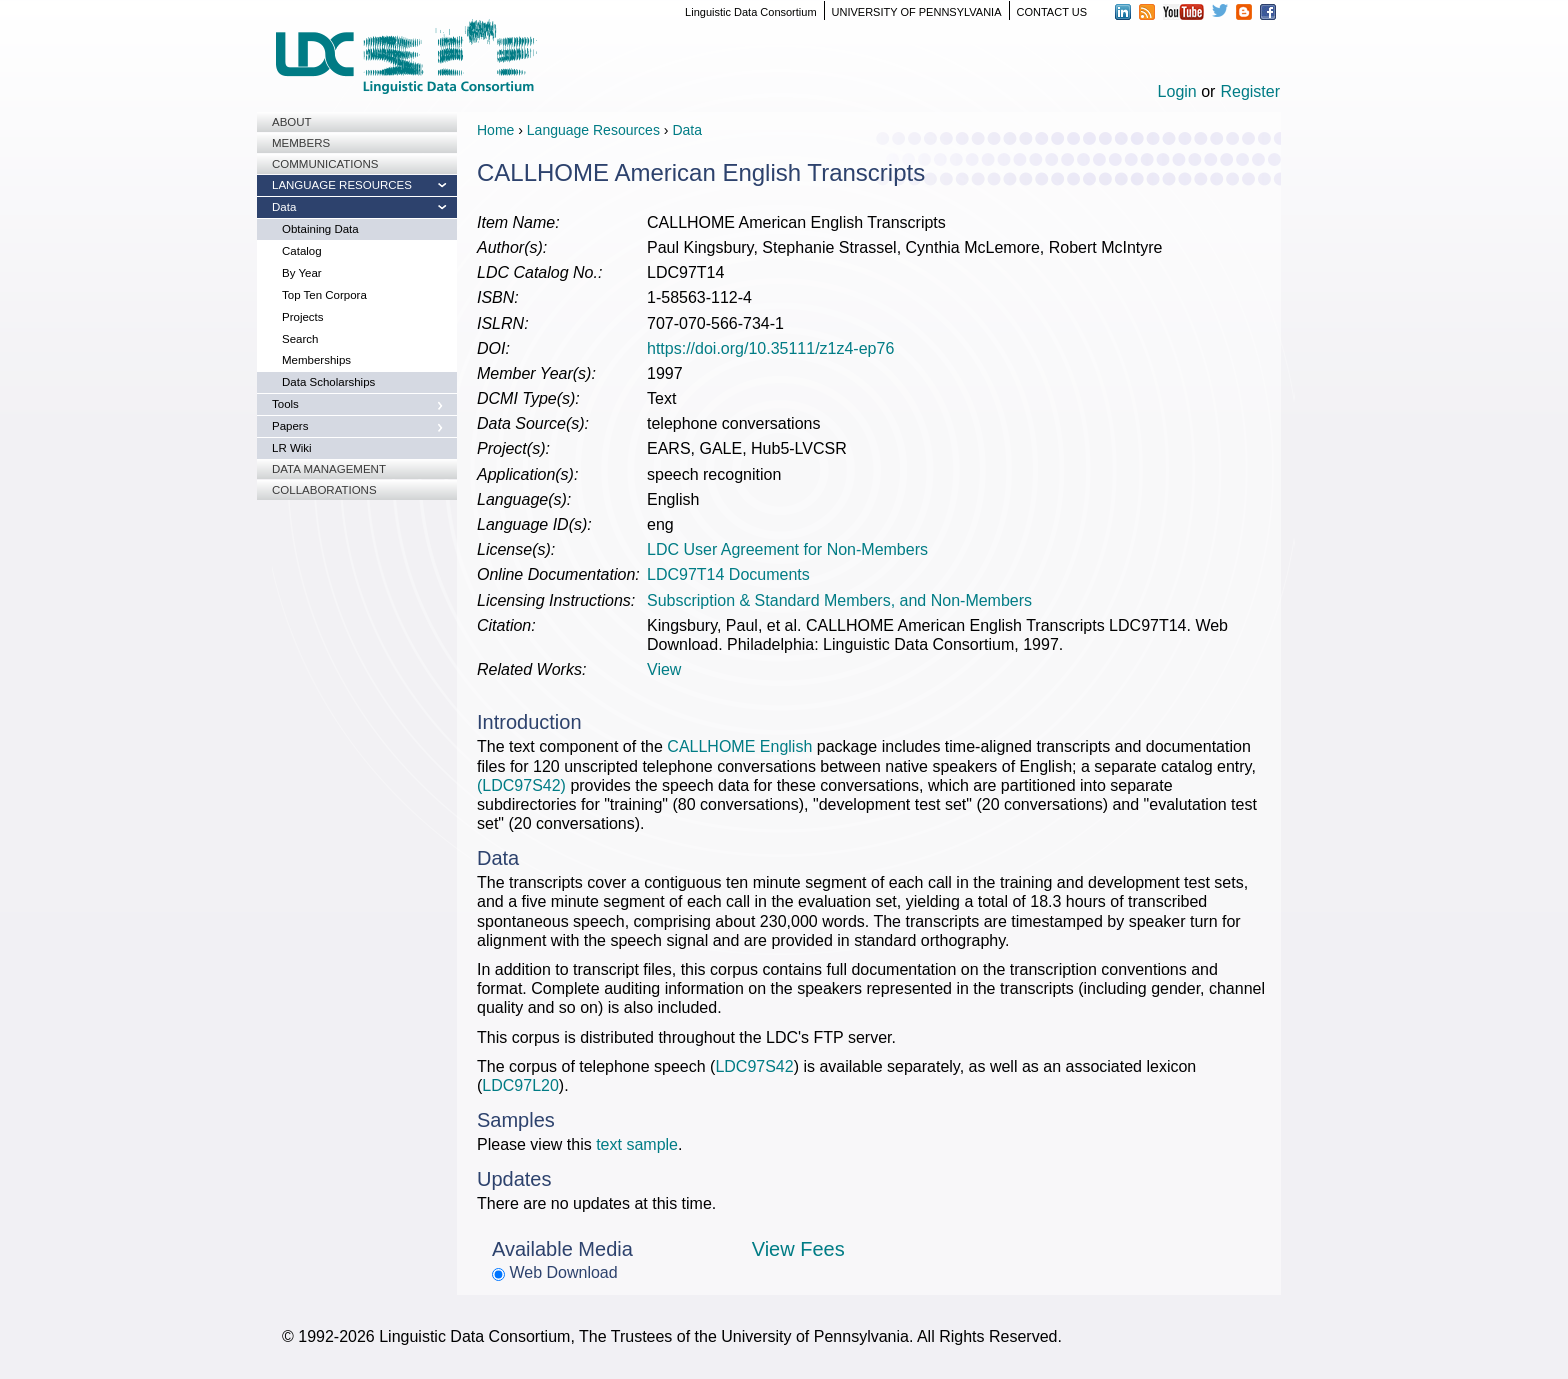  Describe the element at coordinates (520, 1085) in the screenshot. I see `LDC97L20` at that location.